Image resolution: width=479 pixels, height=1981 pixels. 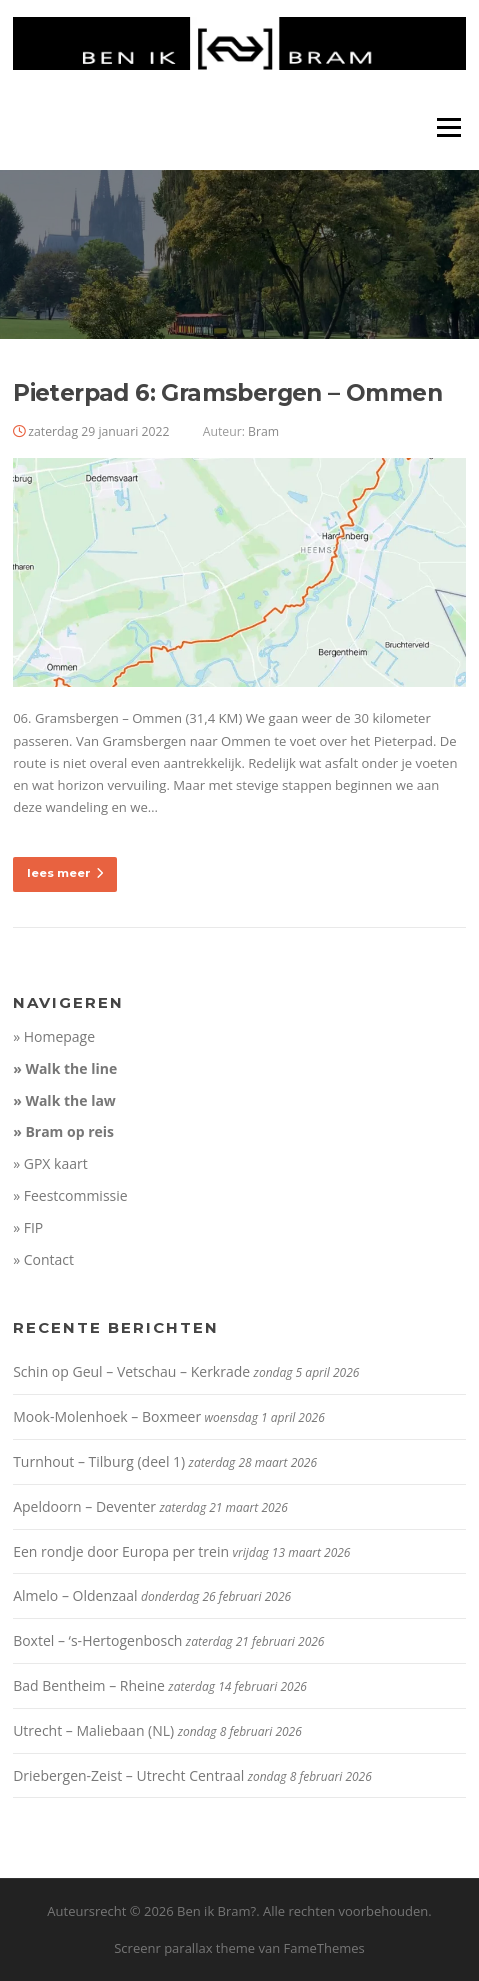 I want to click on Screenr parallax theme, so click(x=184, y=1948).